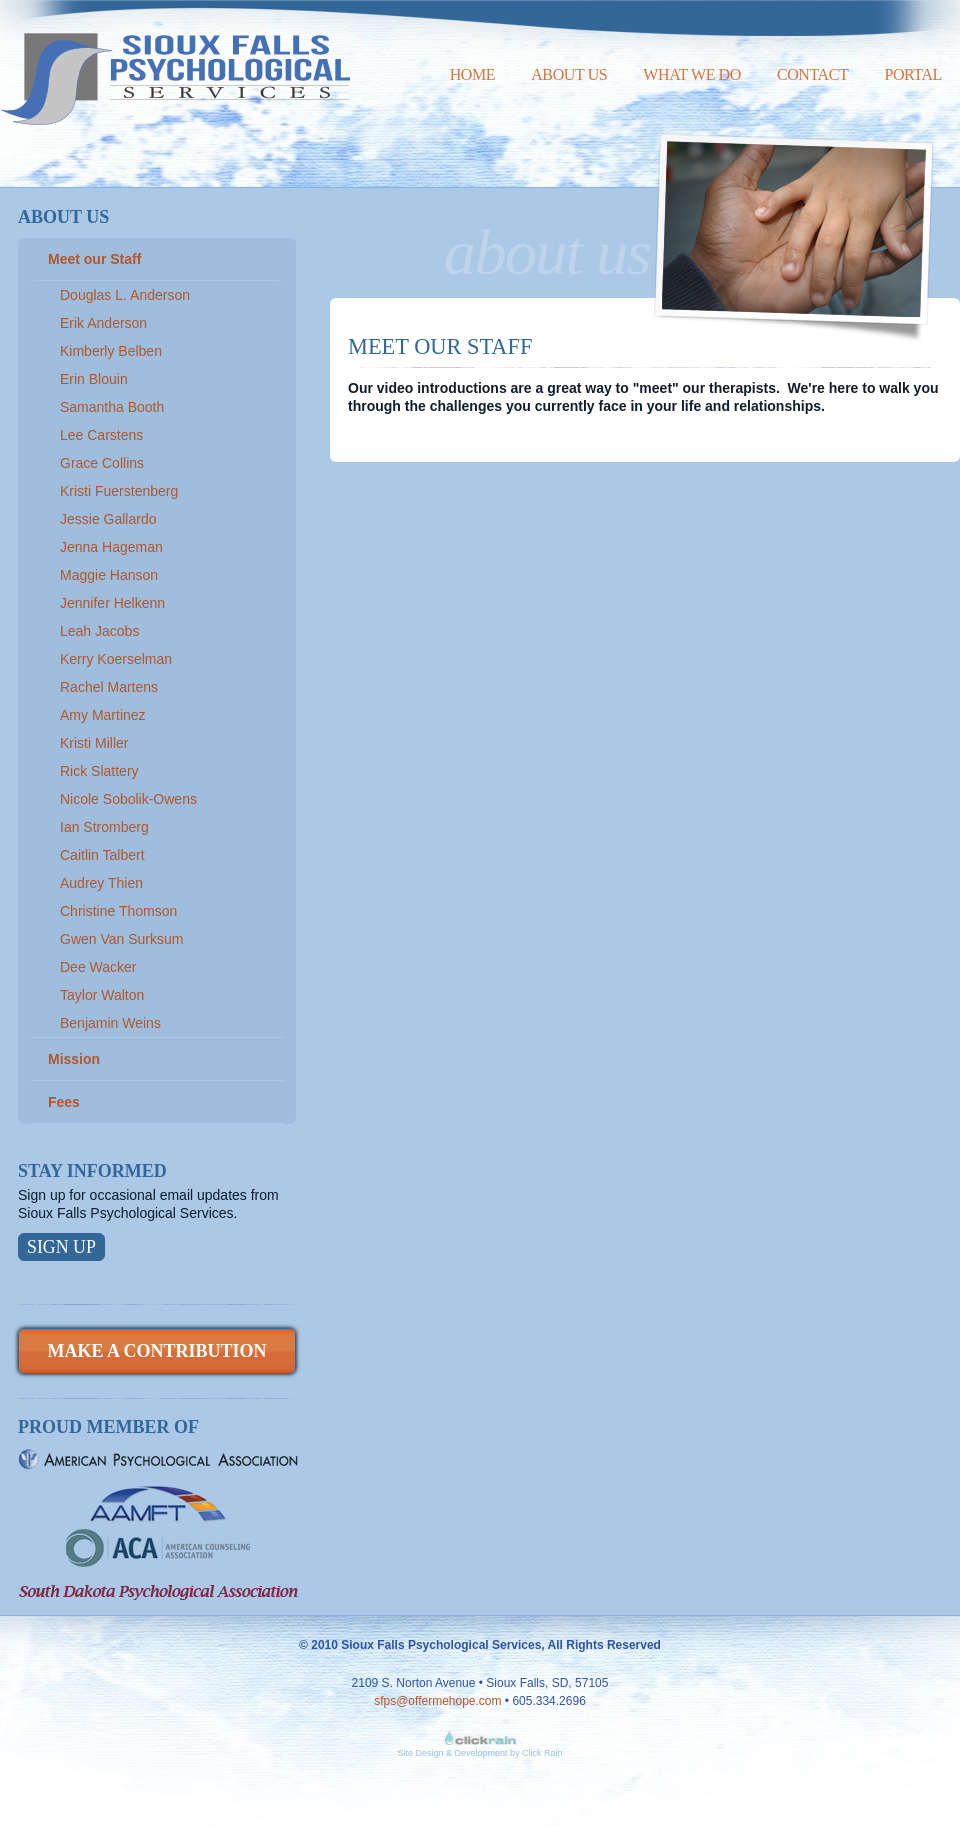  I want to click on Kristi Miller, so click(94, 743).